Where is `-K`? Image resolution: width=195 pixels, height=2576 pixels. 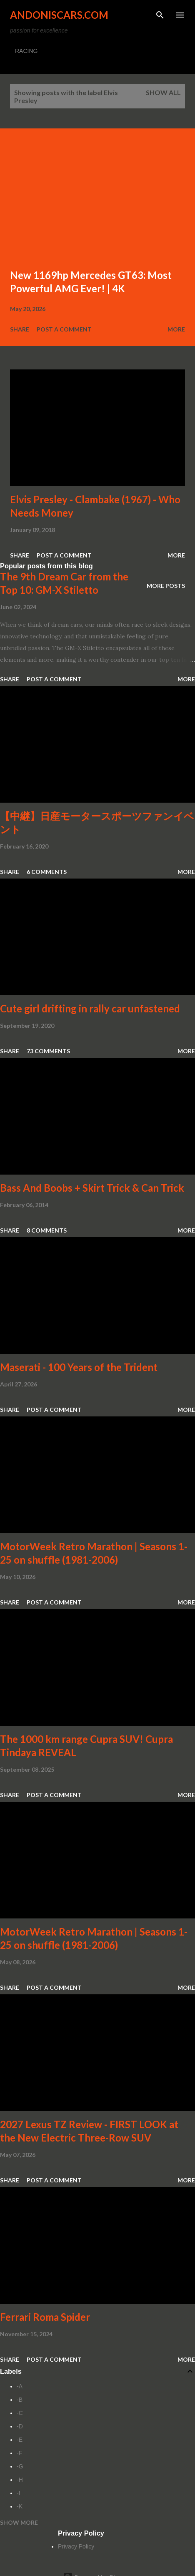
-K is located at coordinates (19, 2506).